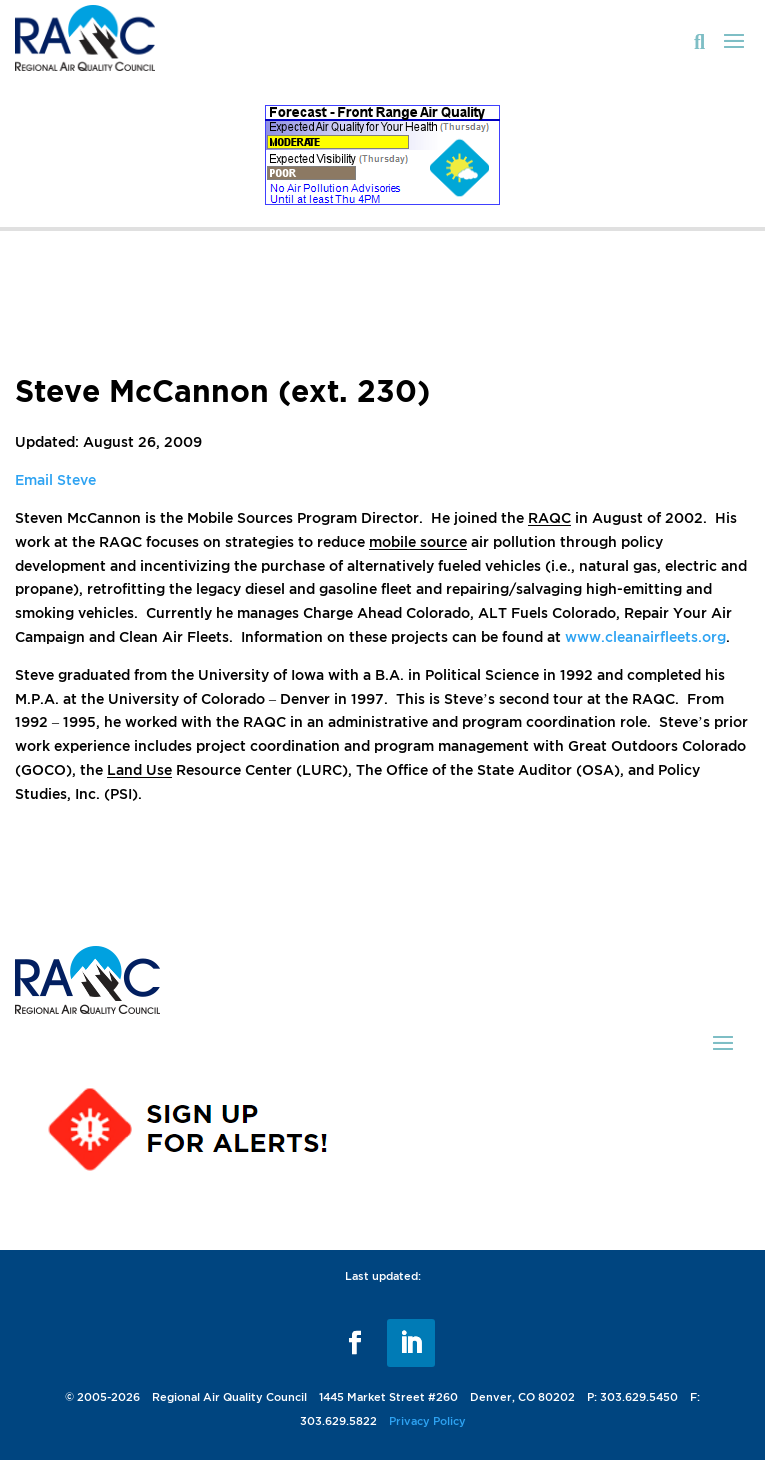  I want to click on RAQC [link], so click(549, 517).